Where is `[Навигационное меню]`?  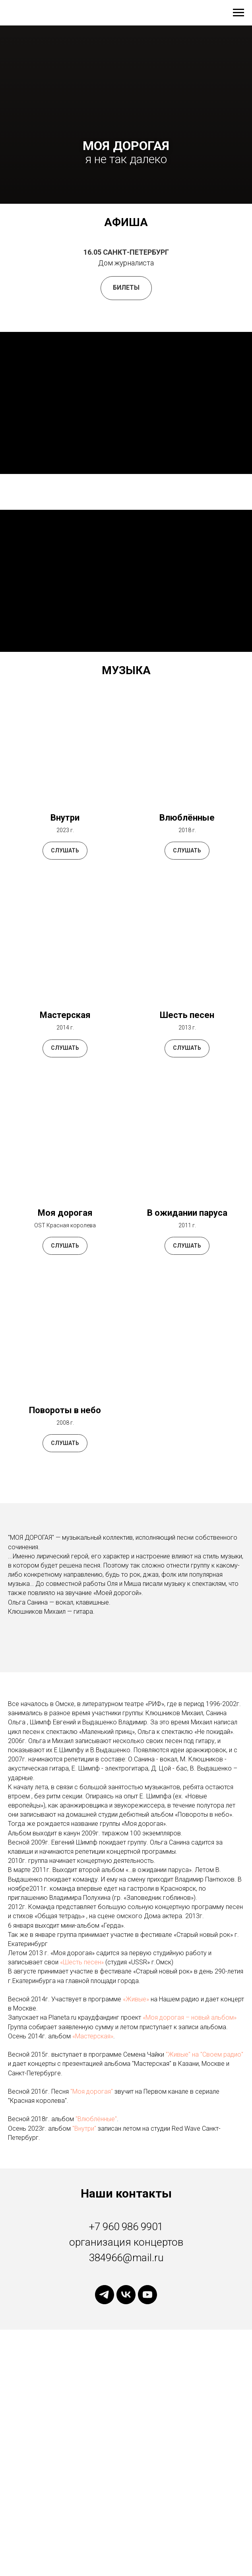 [Навигационное меню] is located at coordinates (238, 13).